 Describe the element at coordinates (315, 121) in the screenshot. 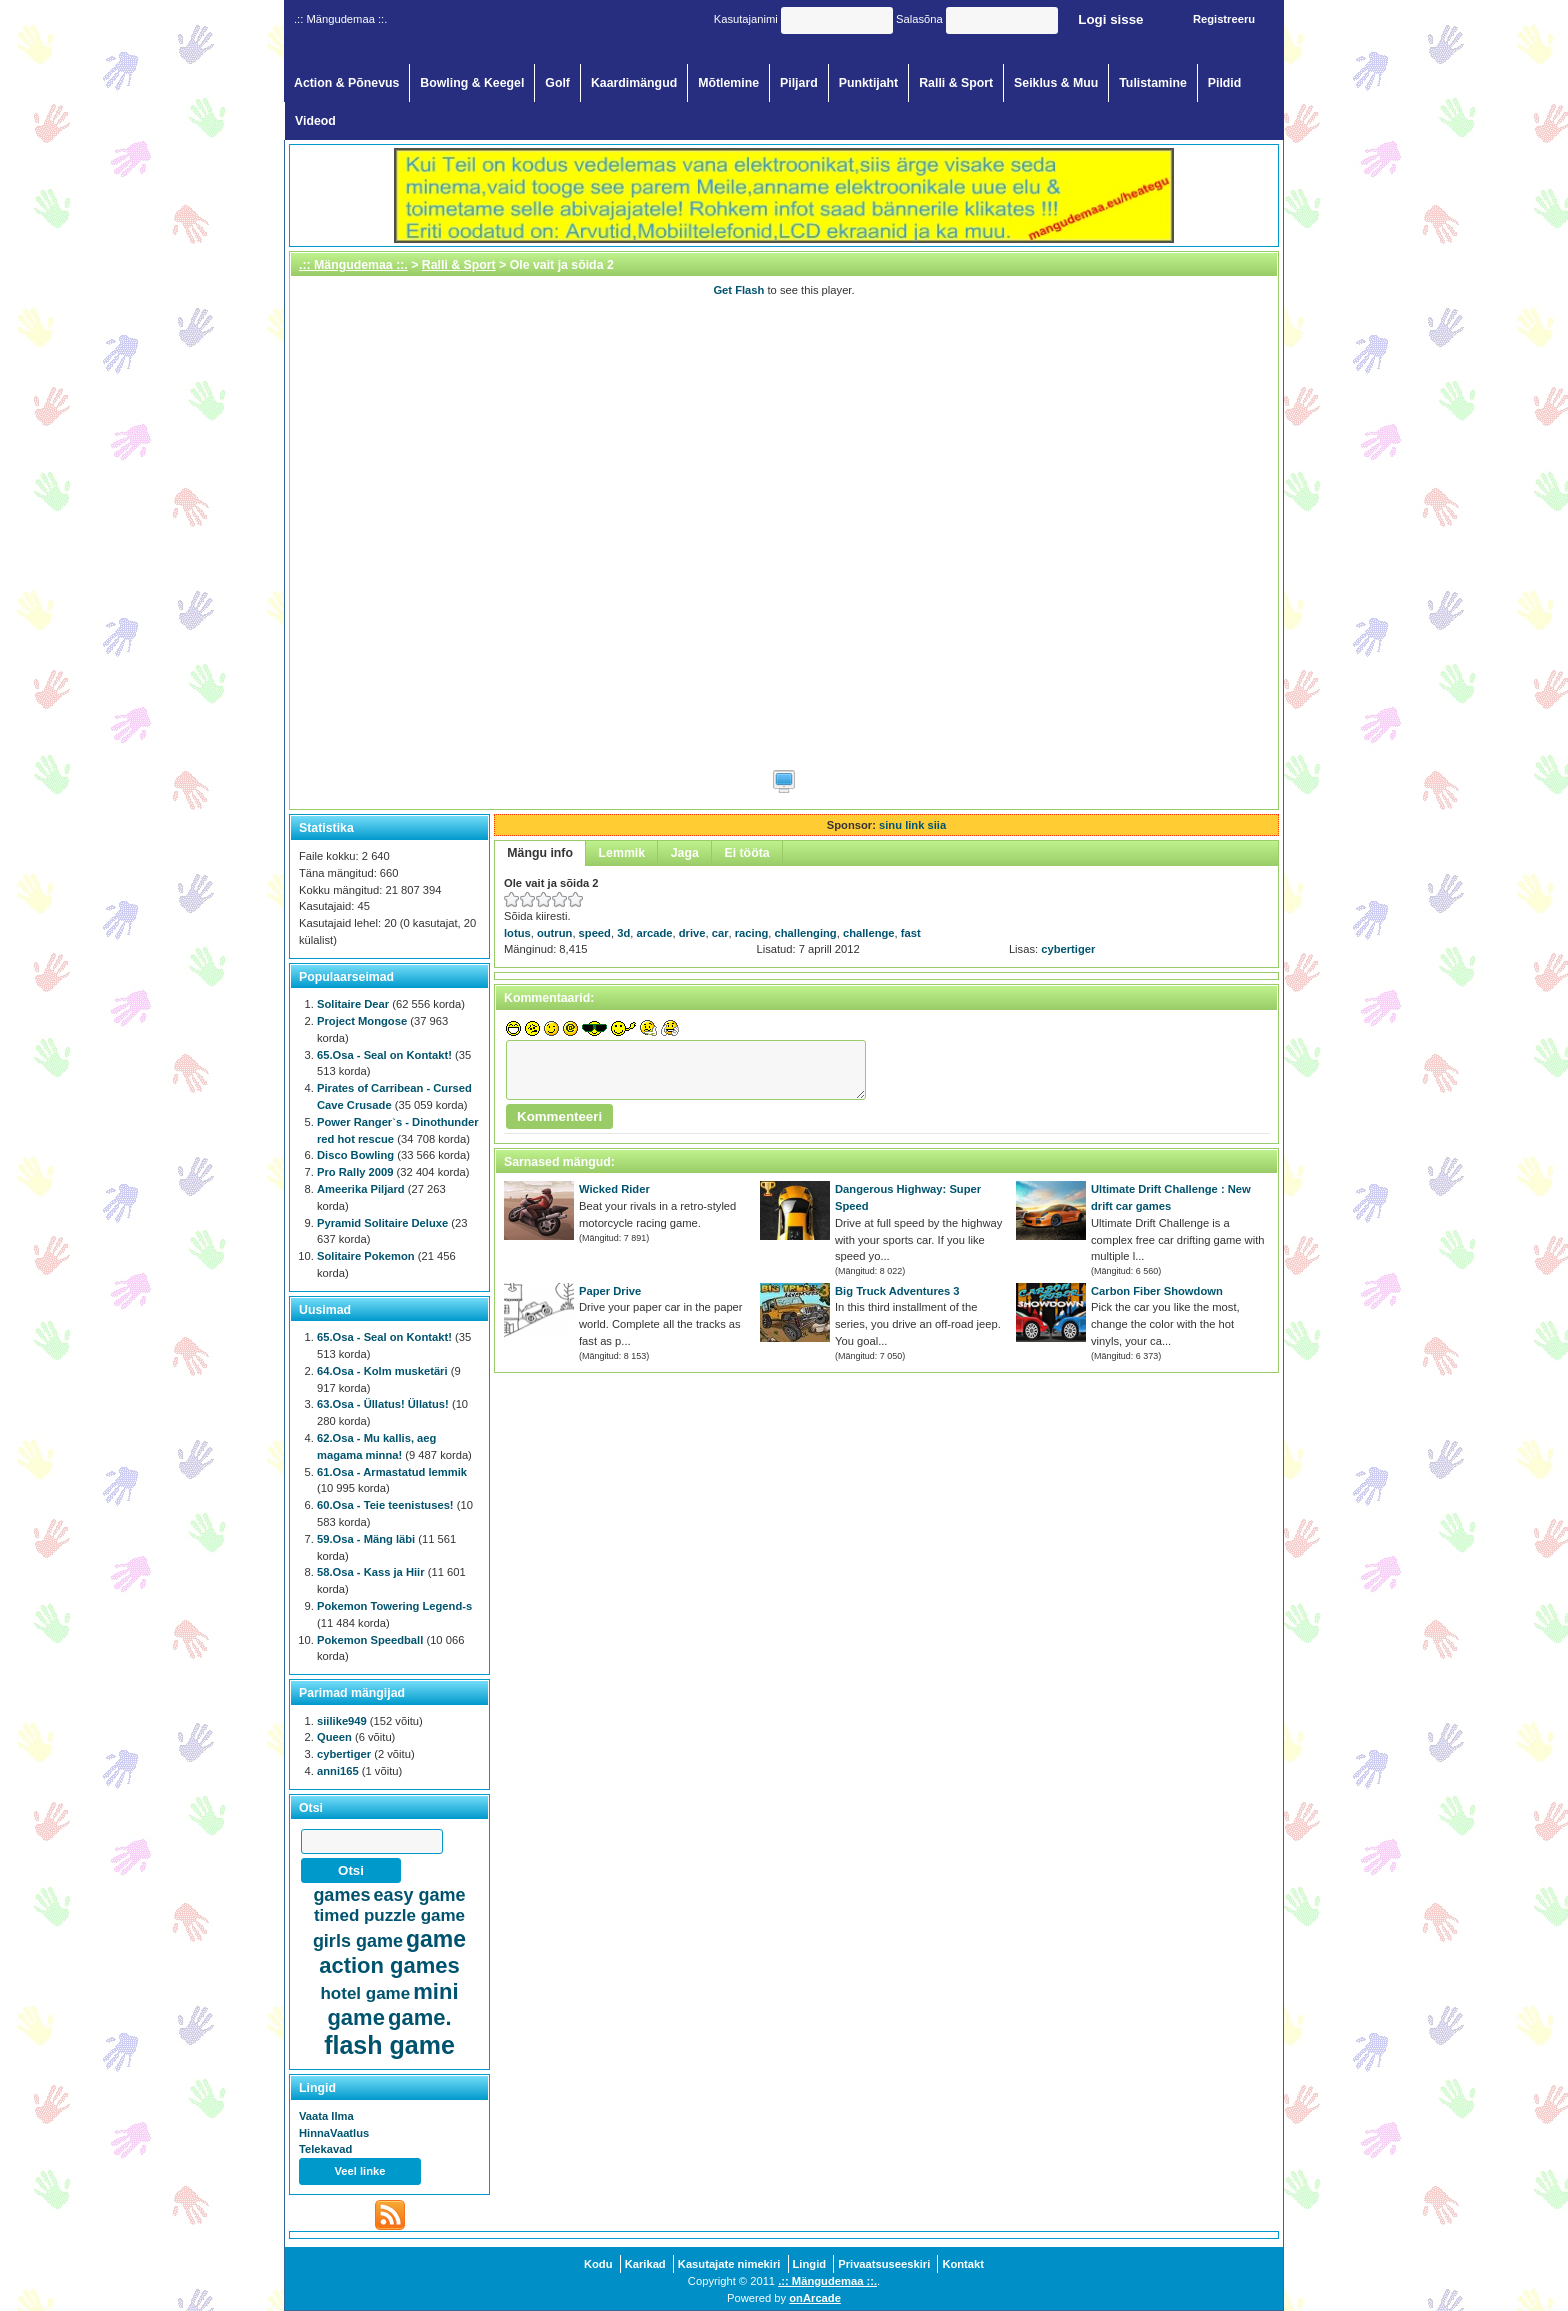

I see `Videod` at that location.